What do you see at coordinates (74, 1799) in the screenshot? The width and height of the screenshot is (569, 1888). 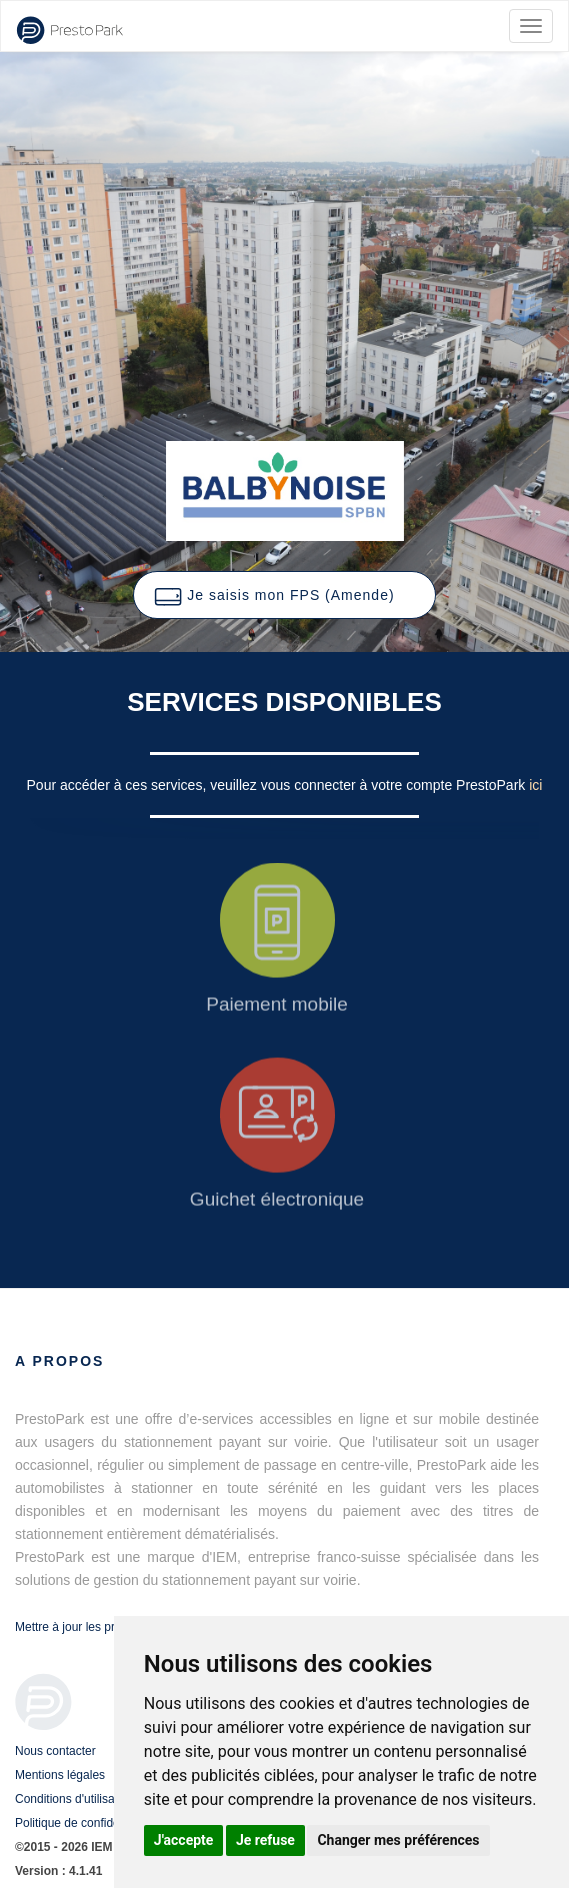 I see `Conditions d'utilisation` at bounding box center [74, 1799].